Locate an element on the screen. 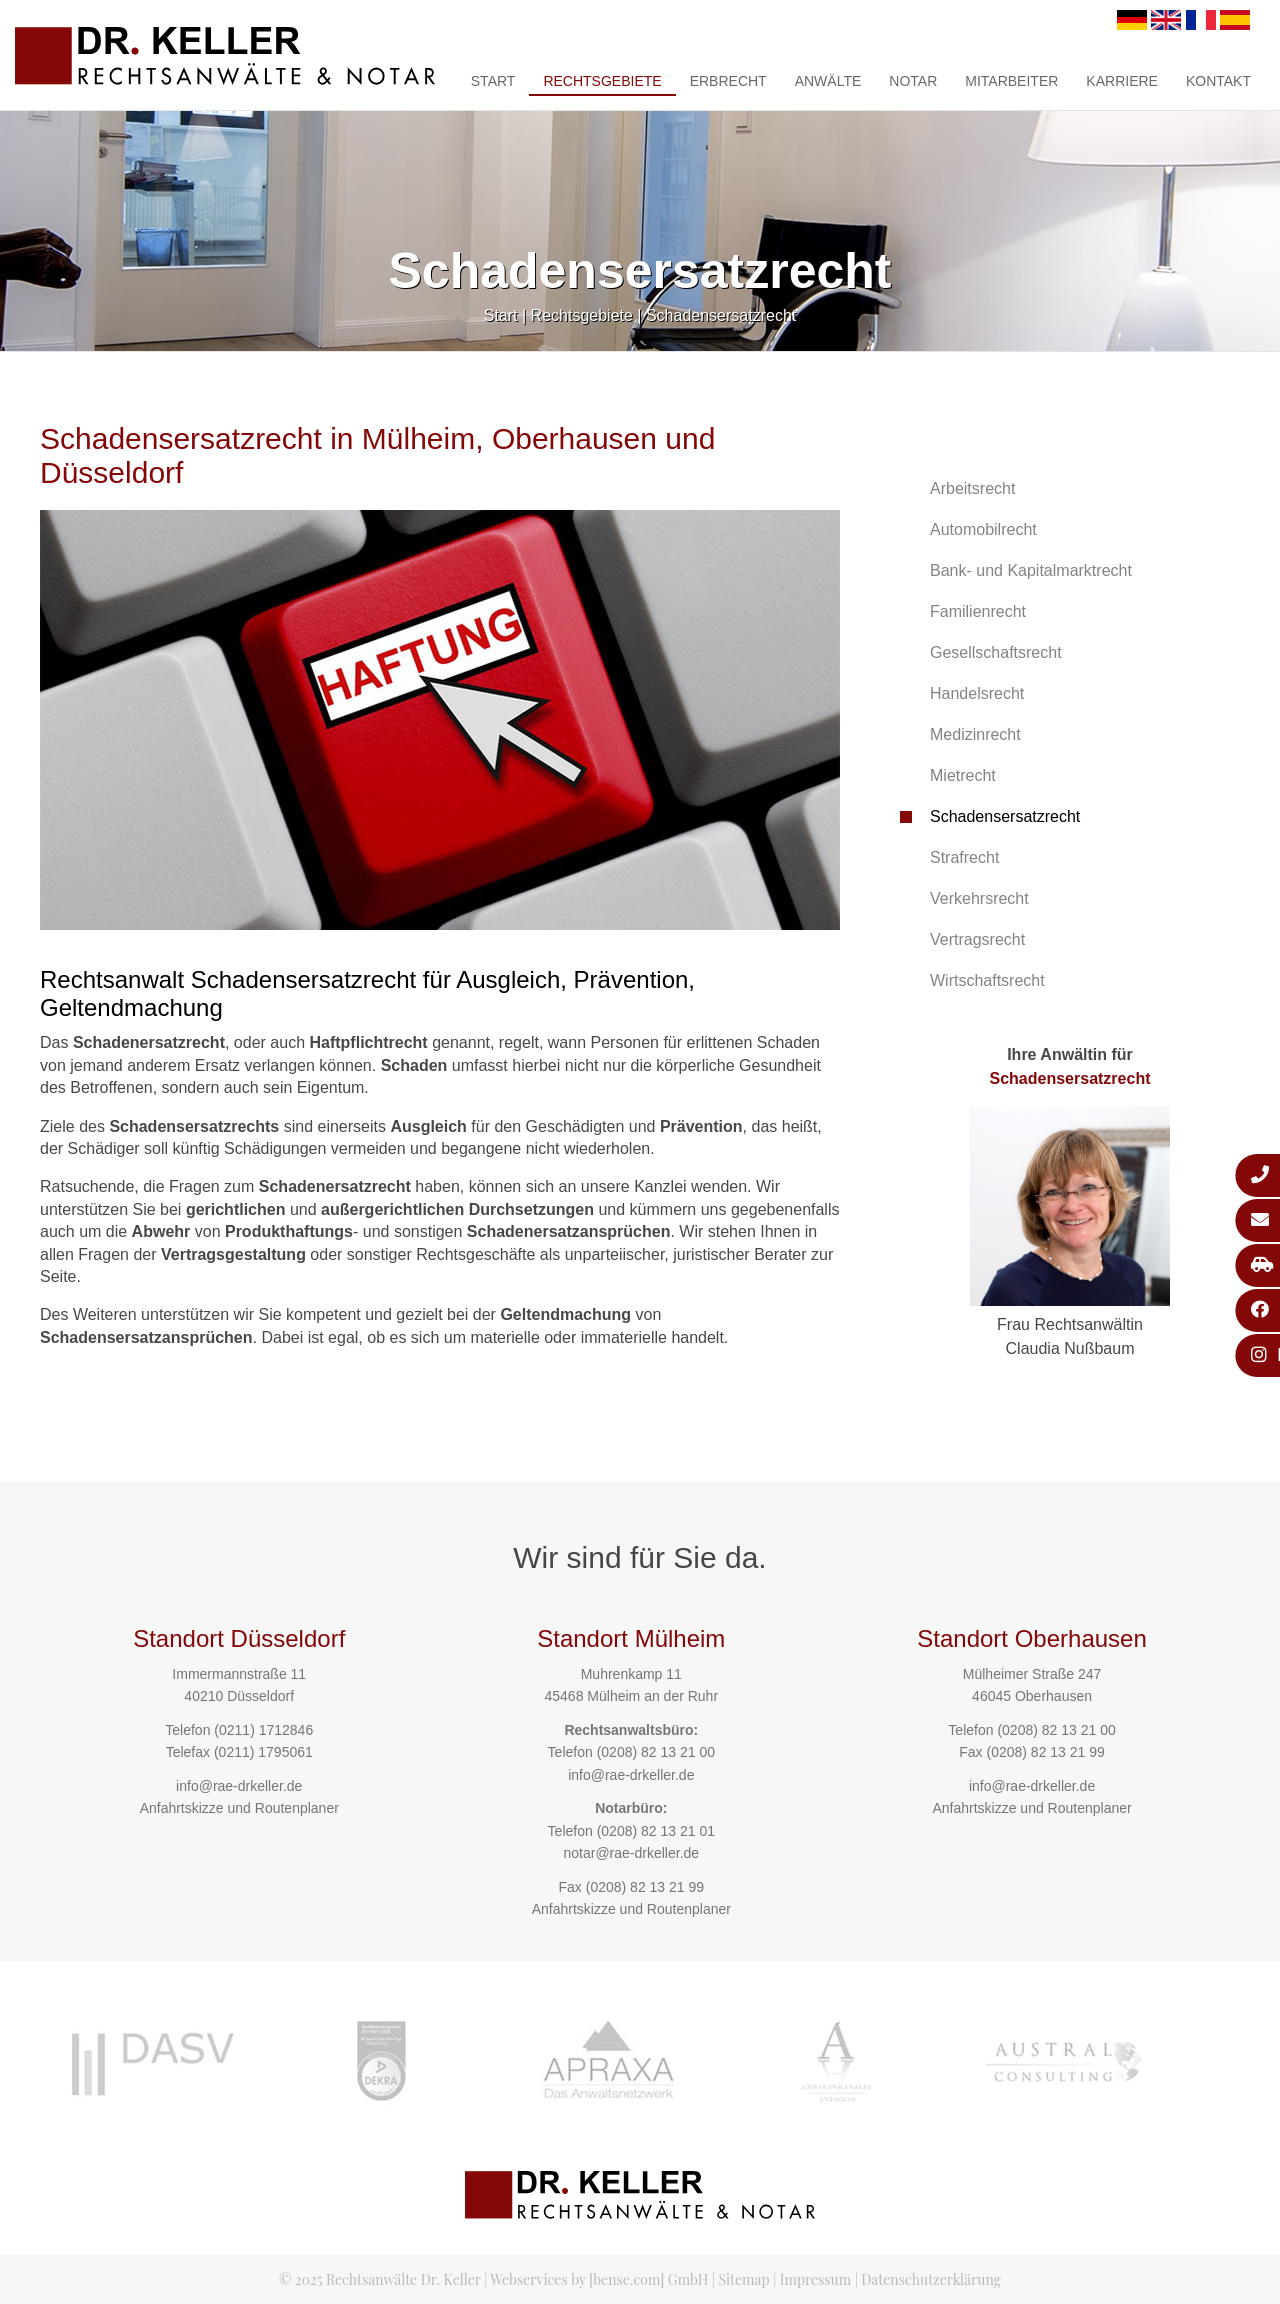 The height and width of the screenshot is (2304, 1280). Anwälte is located at coordinates (828, 81).